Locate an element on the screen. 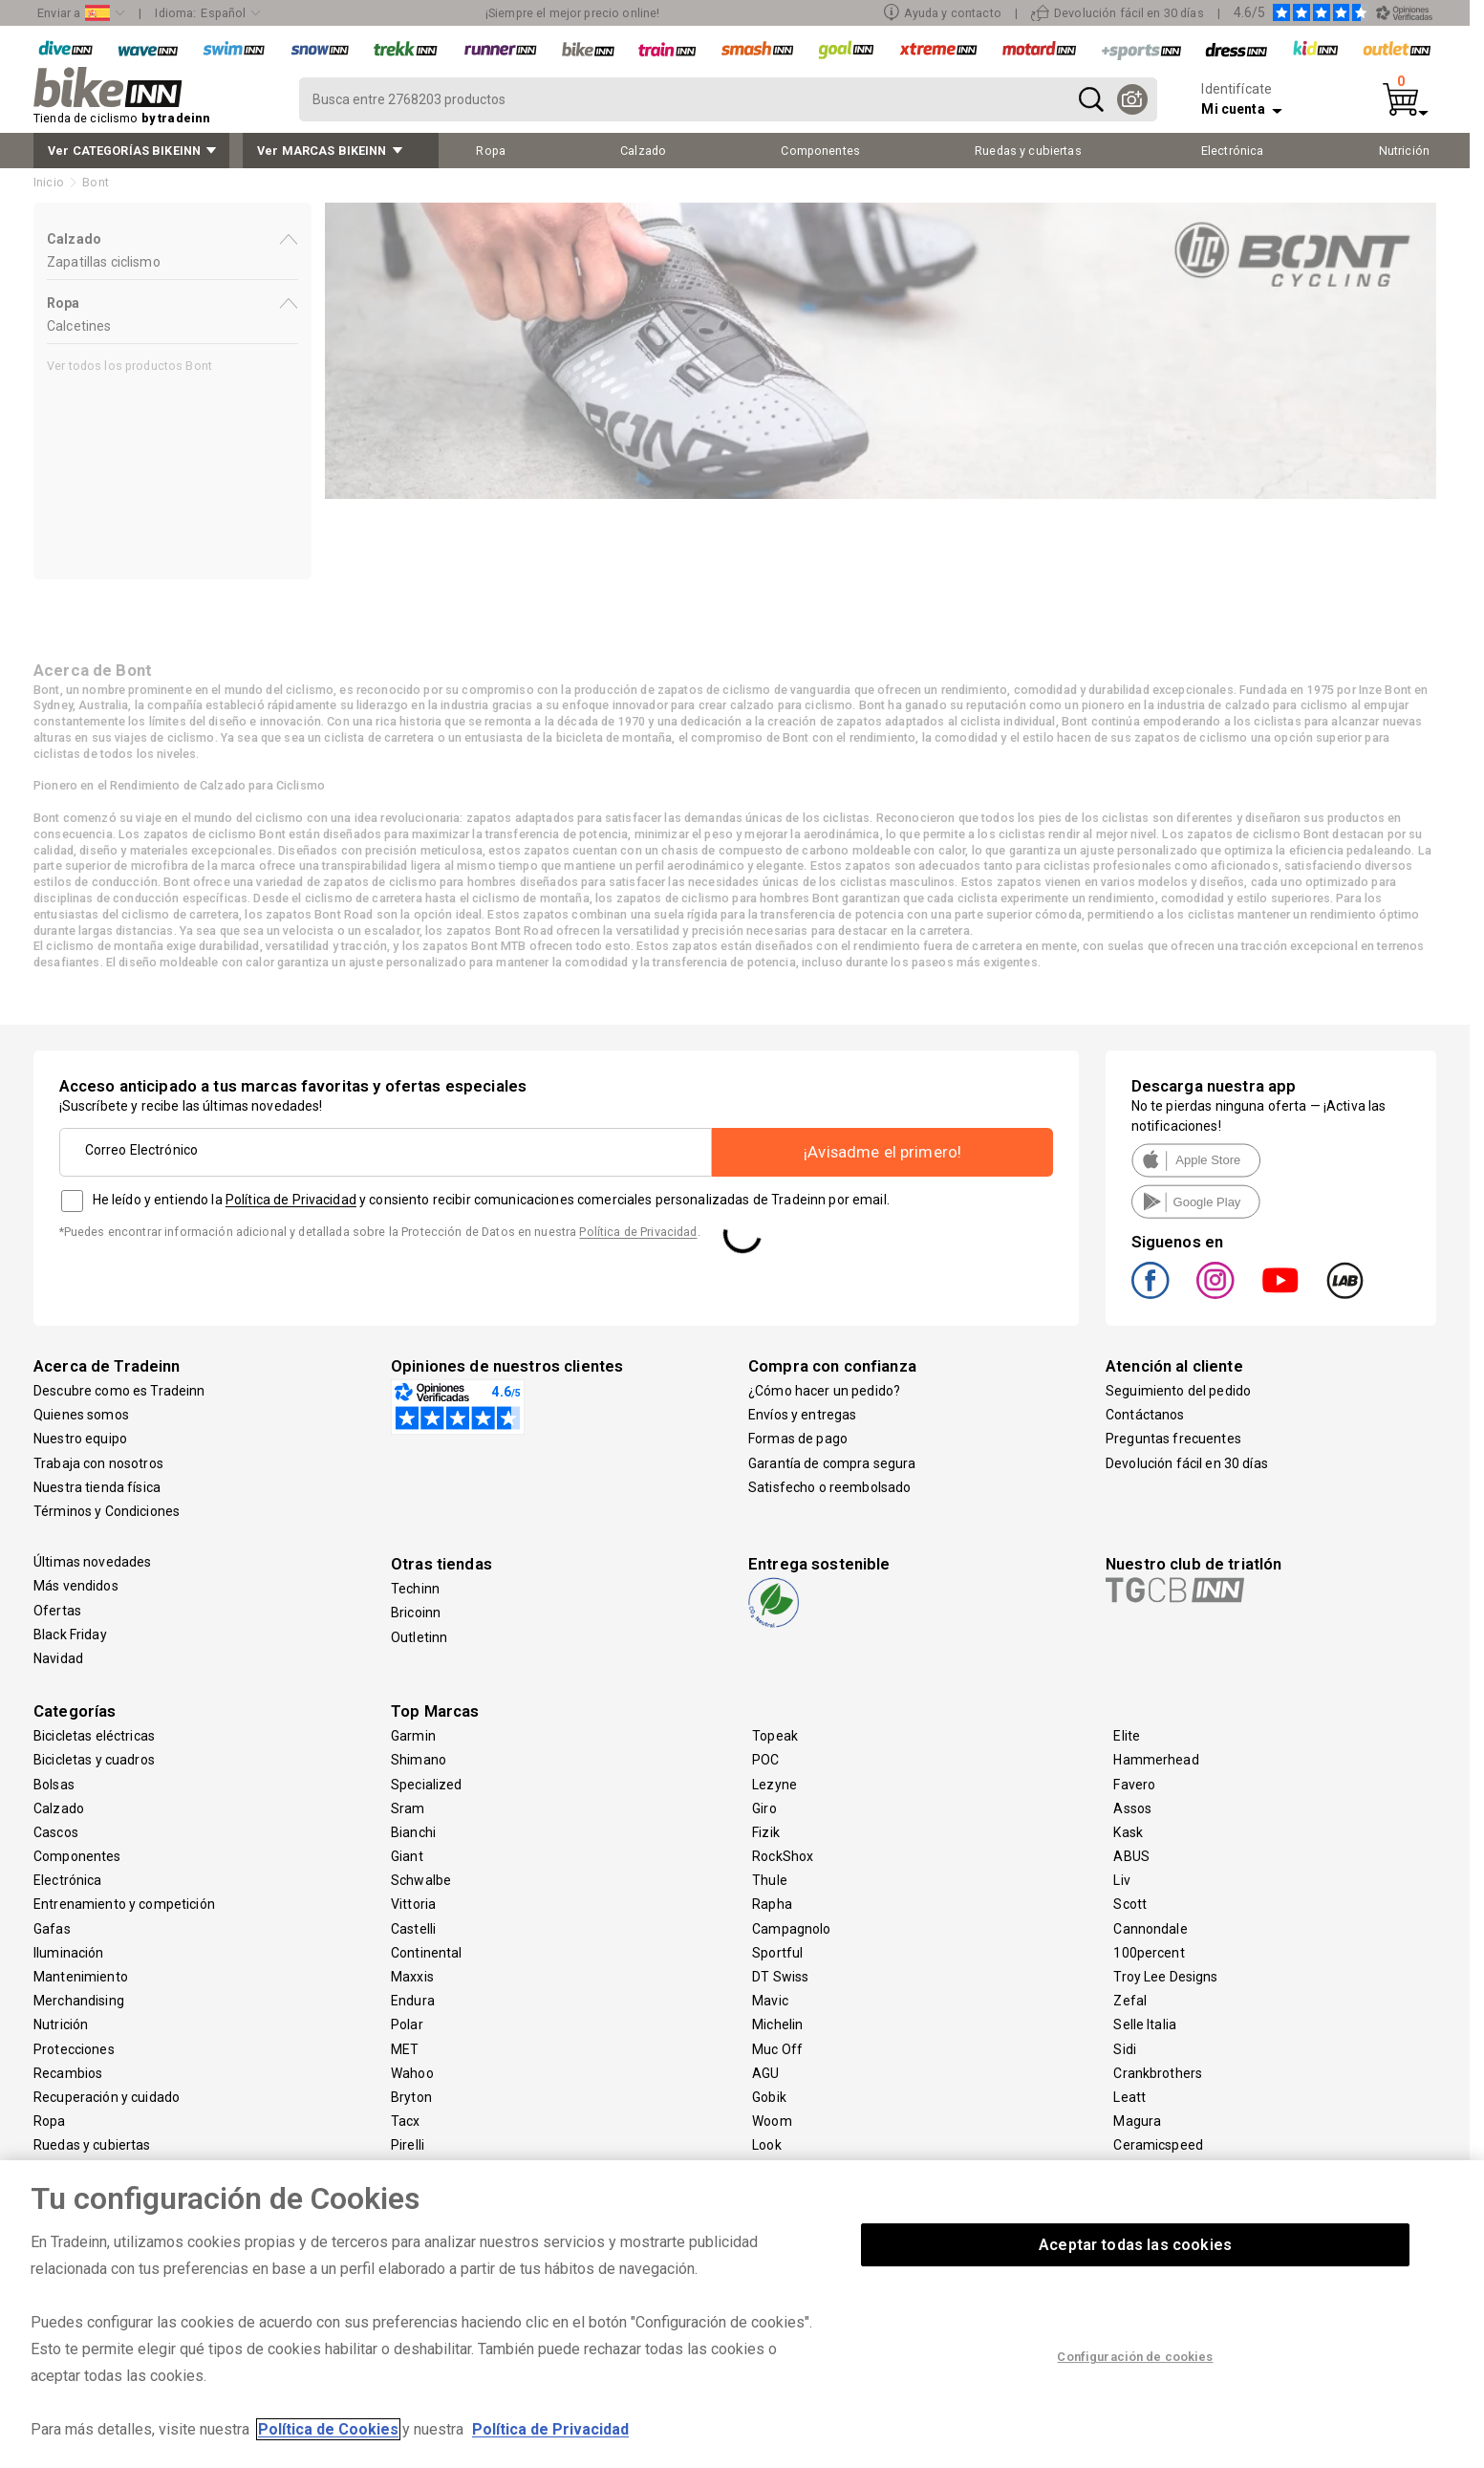 The height and width of the screenshot is (2468, 1484). Thule is located at coordinates (769, 1880).